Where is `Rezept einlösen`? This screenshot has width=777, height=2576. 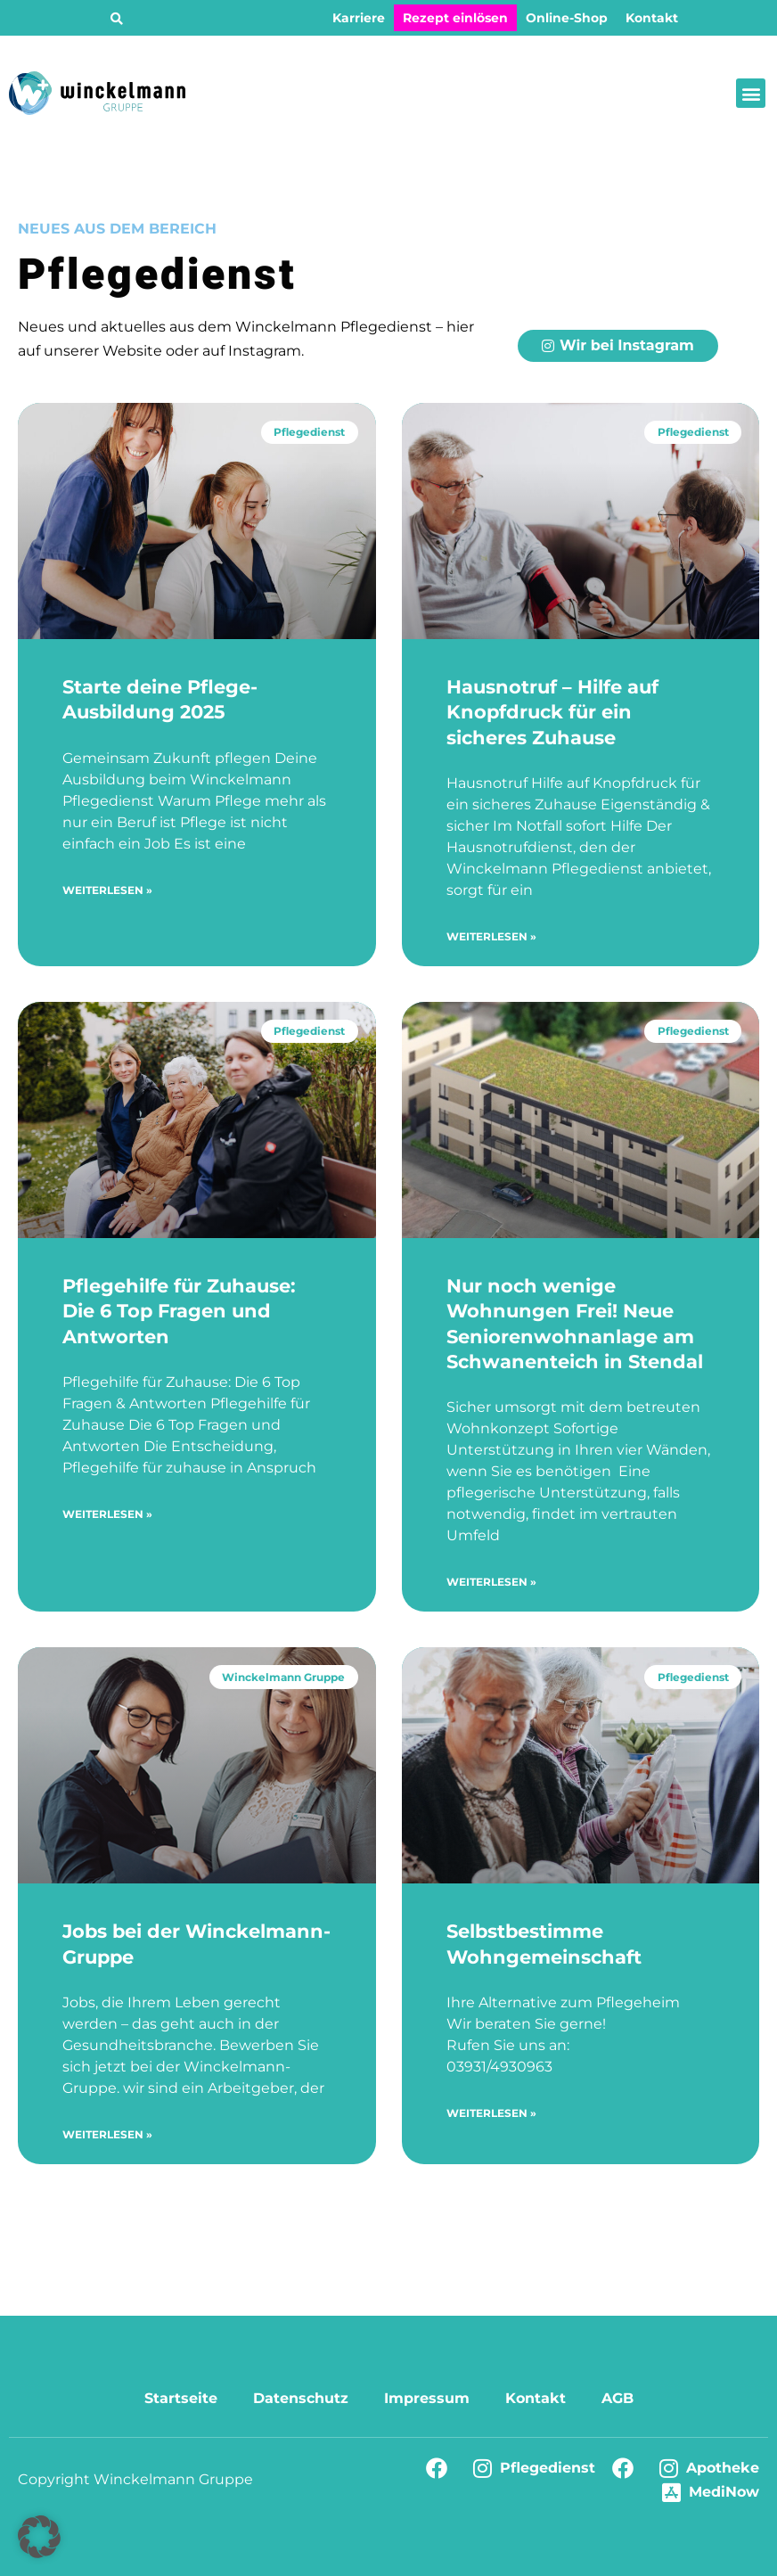
Rezept einlösen is located at coordinates (455, 18).